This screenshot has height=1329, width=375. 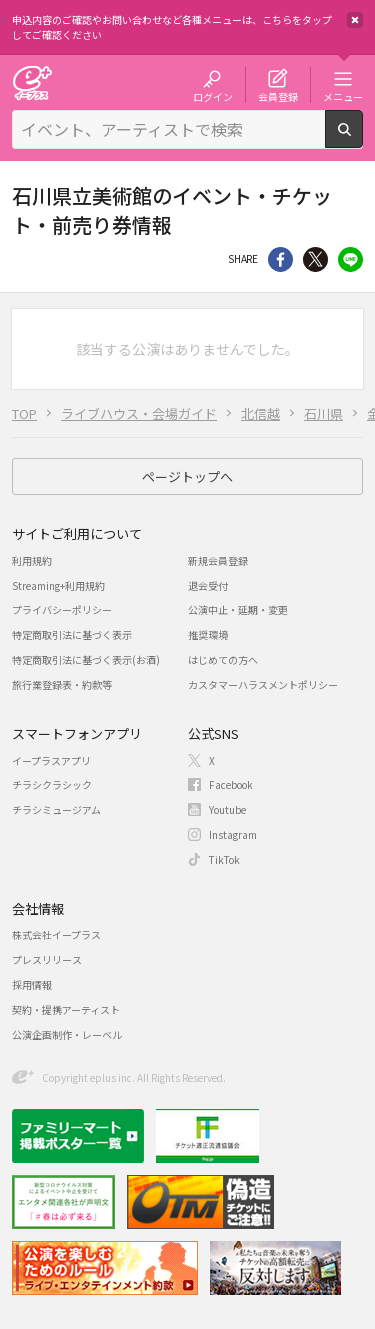 What do you see at coordinates (62, 684) in the screenshot?
I see `旅行業登録表・約款等` at bounding box center [62, 684].